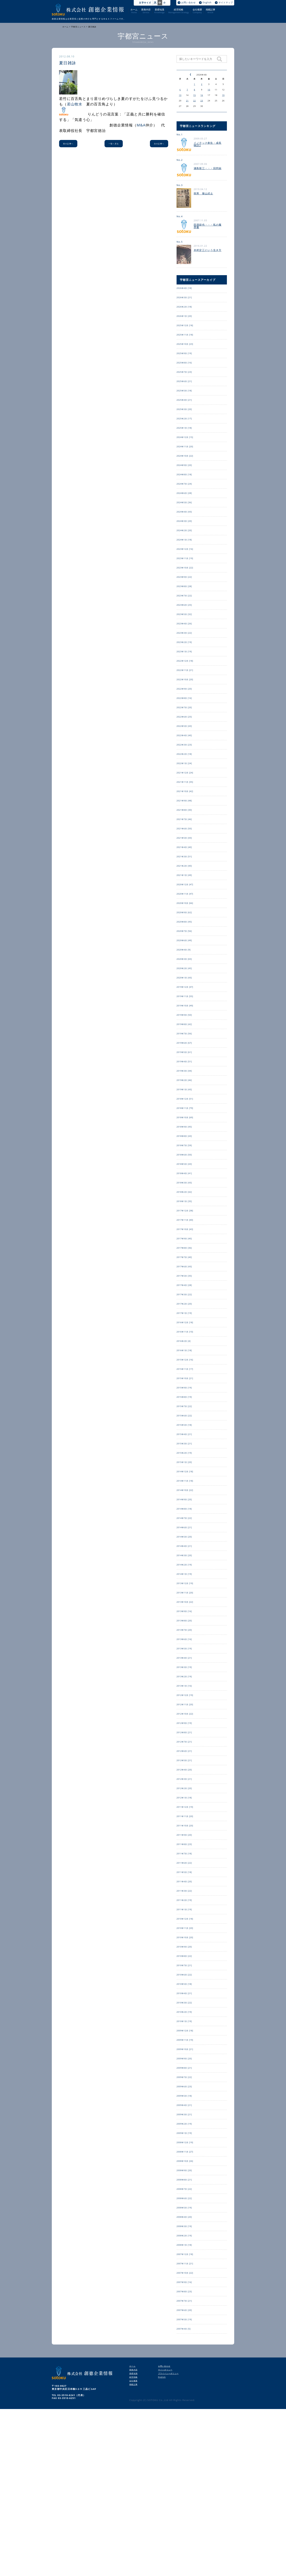  I want to click on 2011年4月 [20], so click(184, 1881).